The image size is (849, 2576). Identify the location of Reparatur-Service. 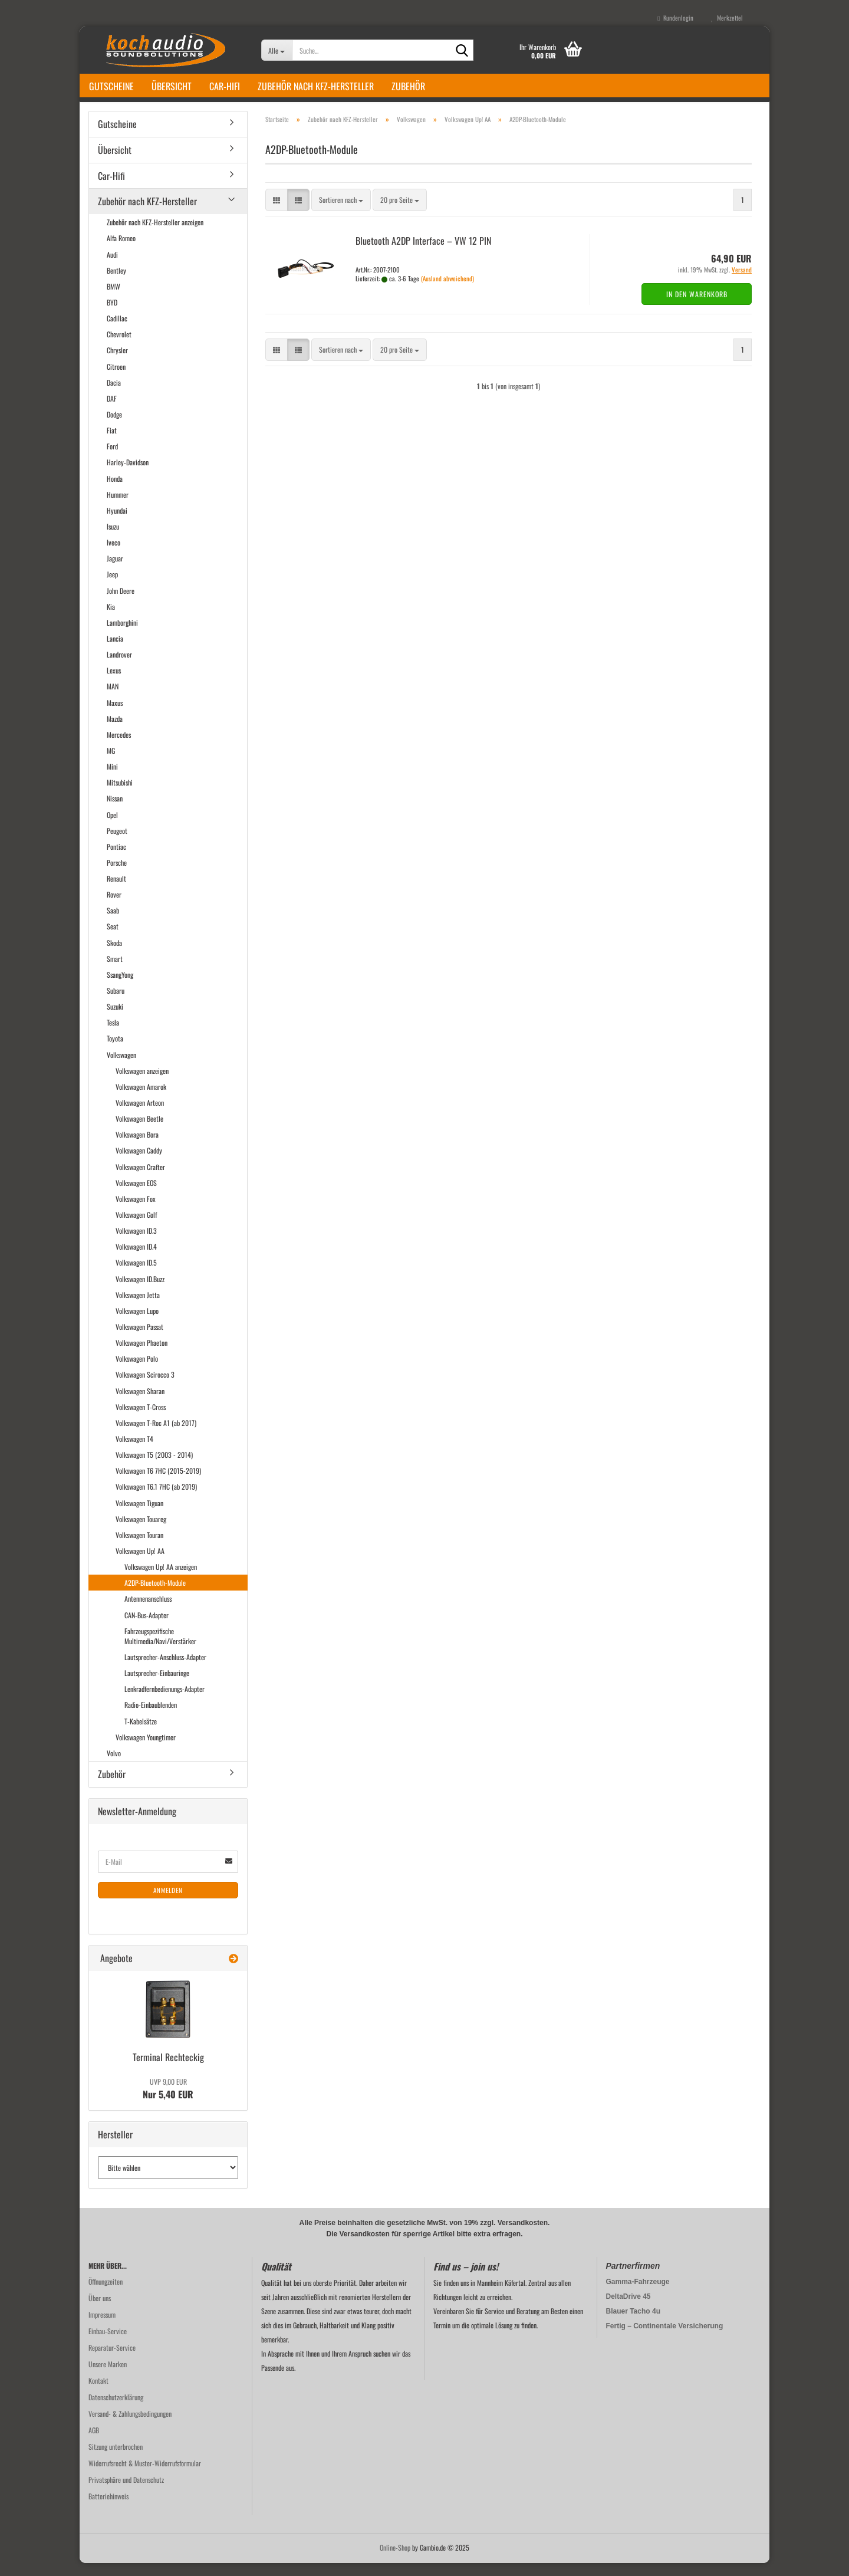
(112, 2360).